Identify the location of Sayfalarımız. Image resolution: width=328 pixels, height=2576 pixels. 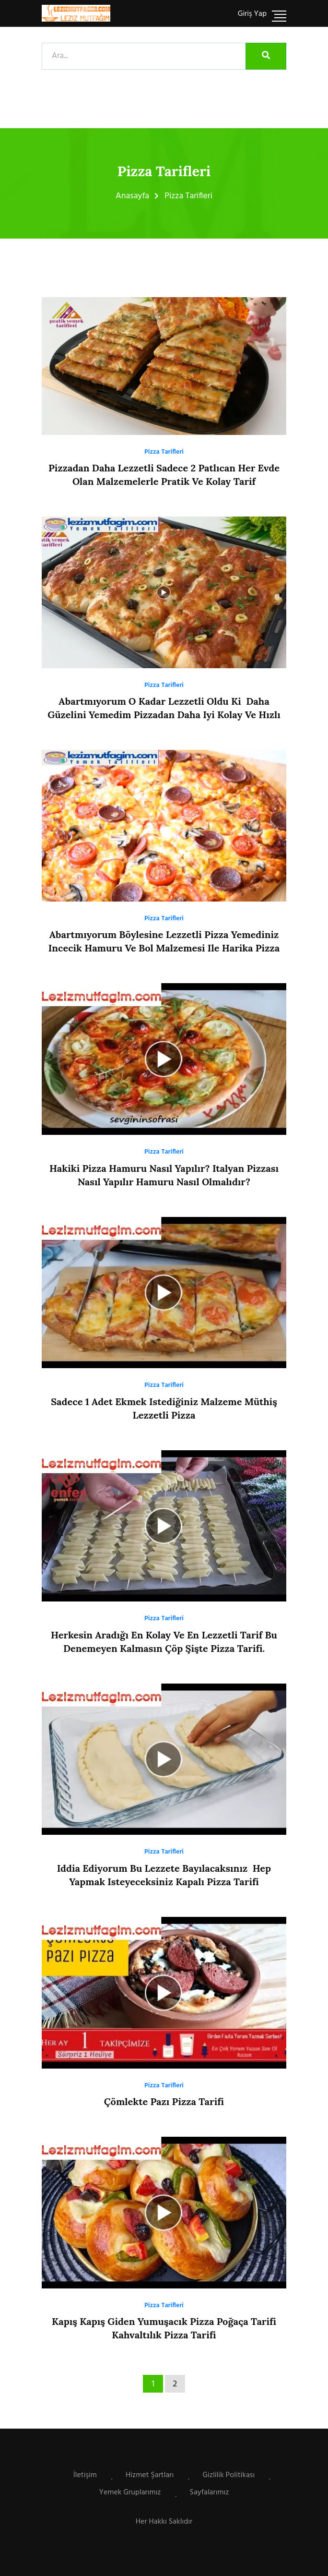
(209, 2492).